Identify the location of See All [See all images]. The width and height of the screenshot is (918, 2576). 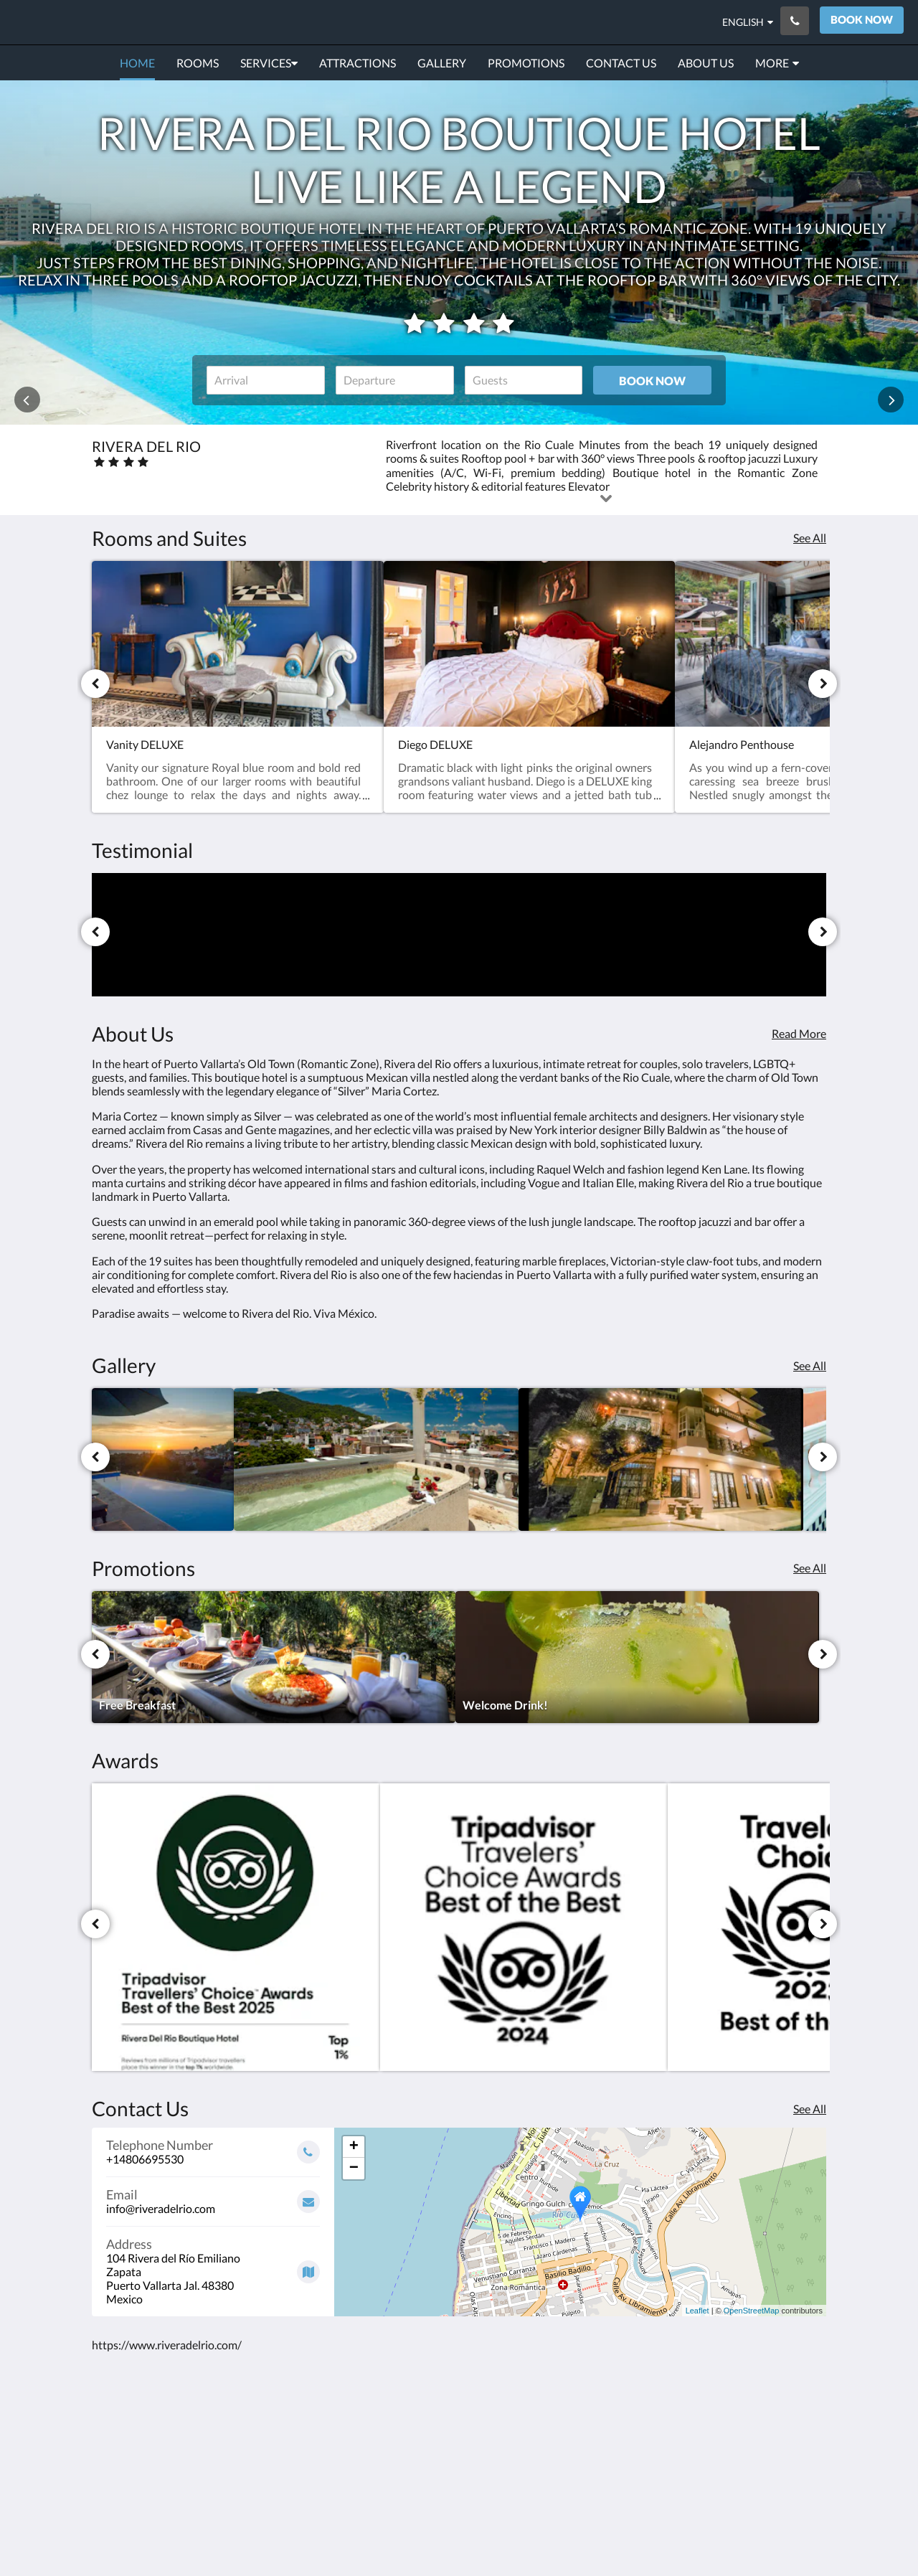
(809, 1365).